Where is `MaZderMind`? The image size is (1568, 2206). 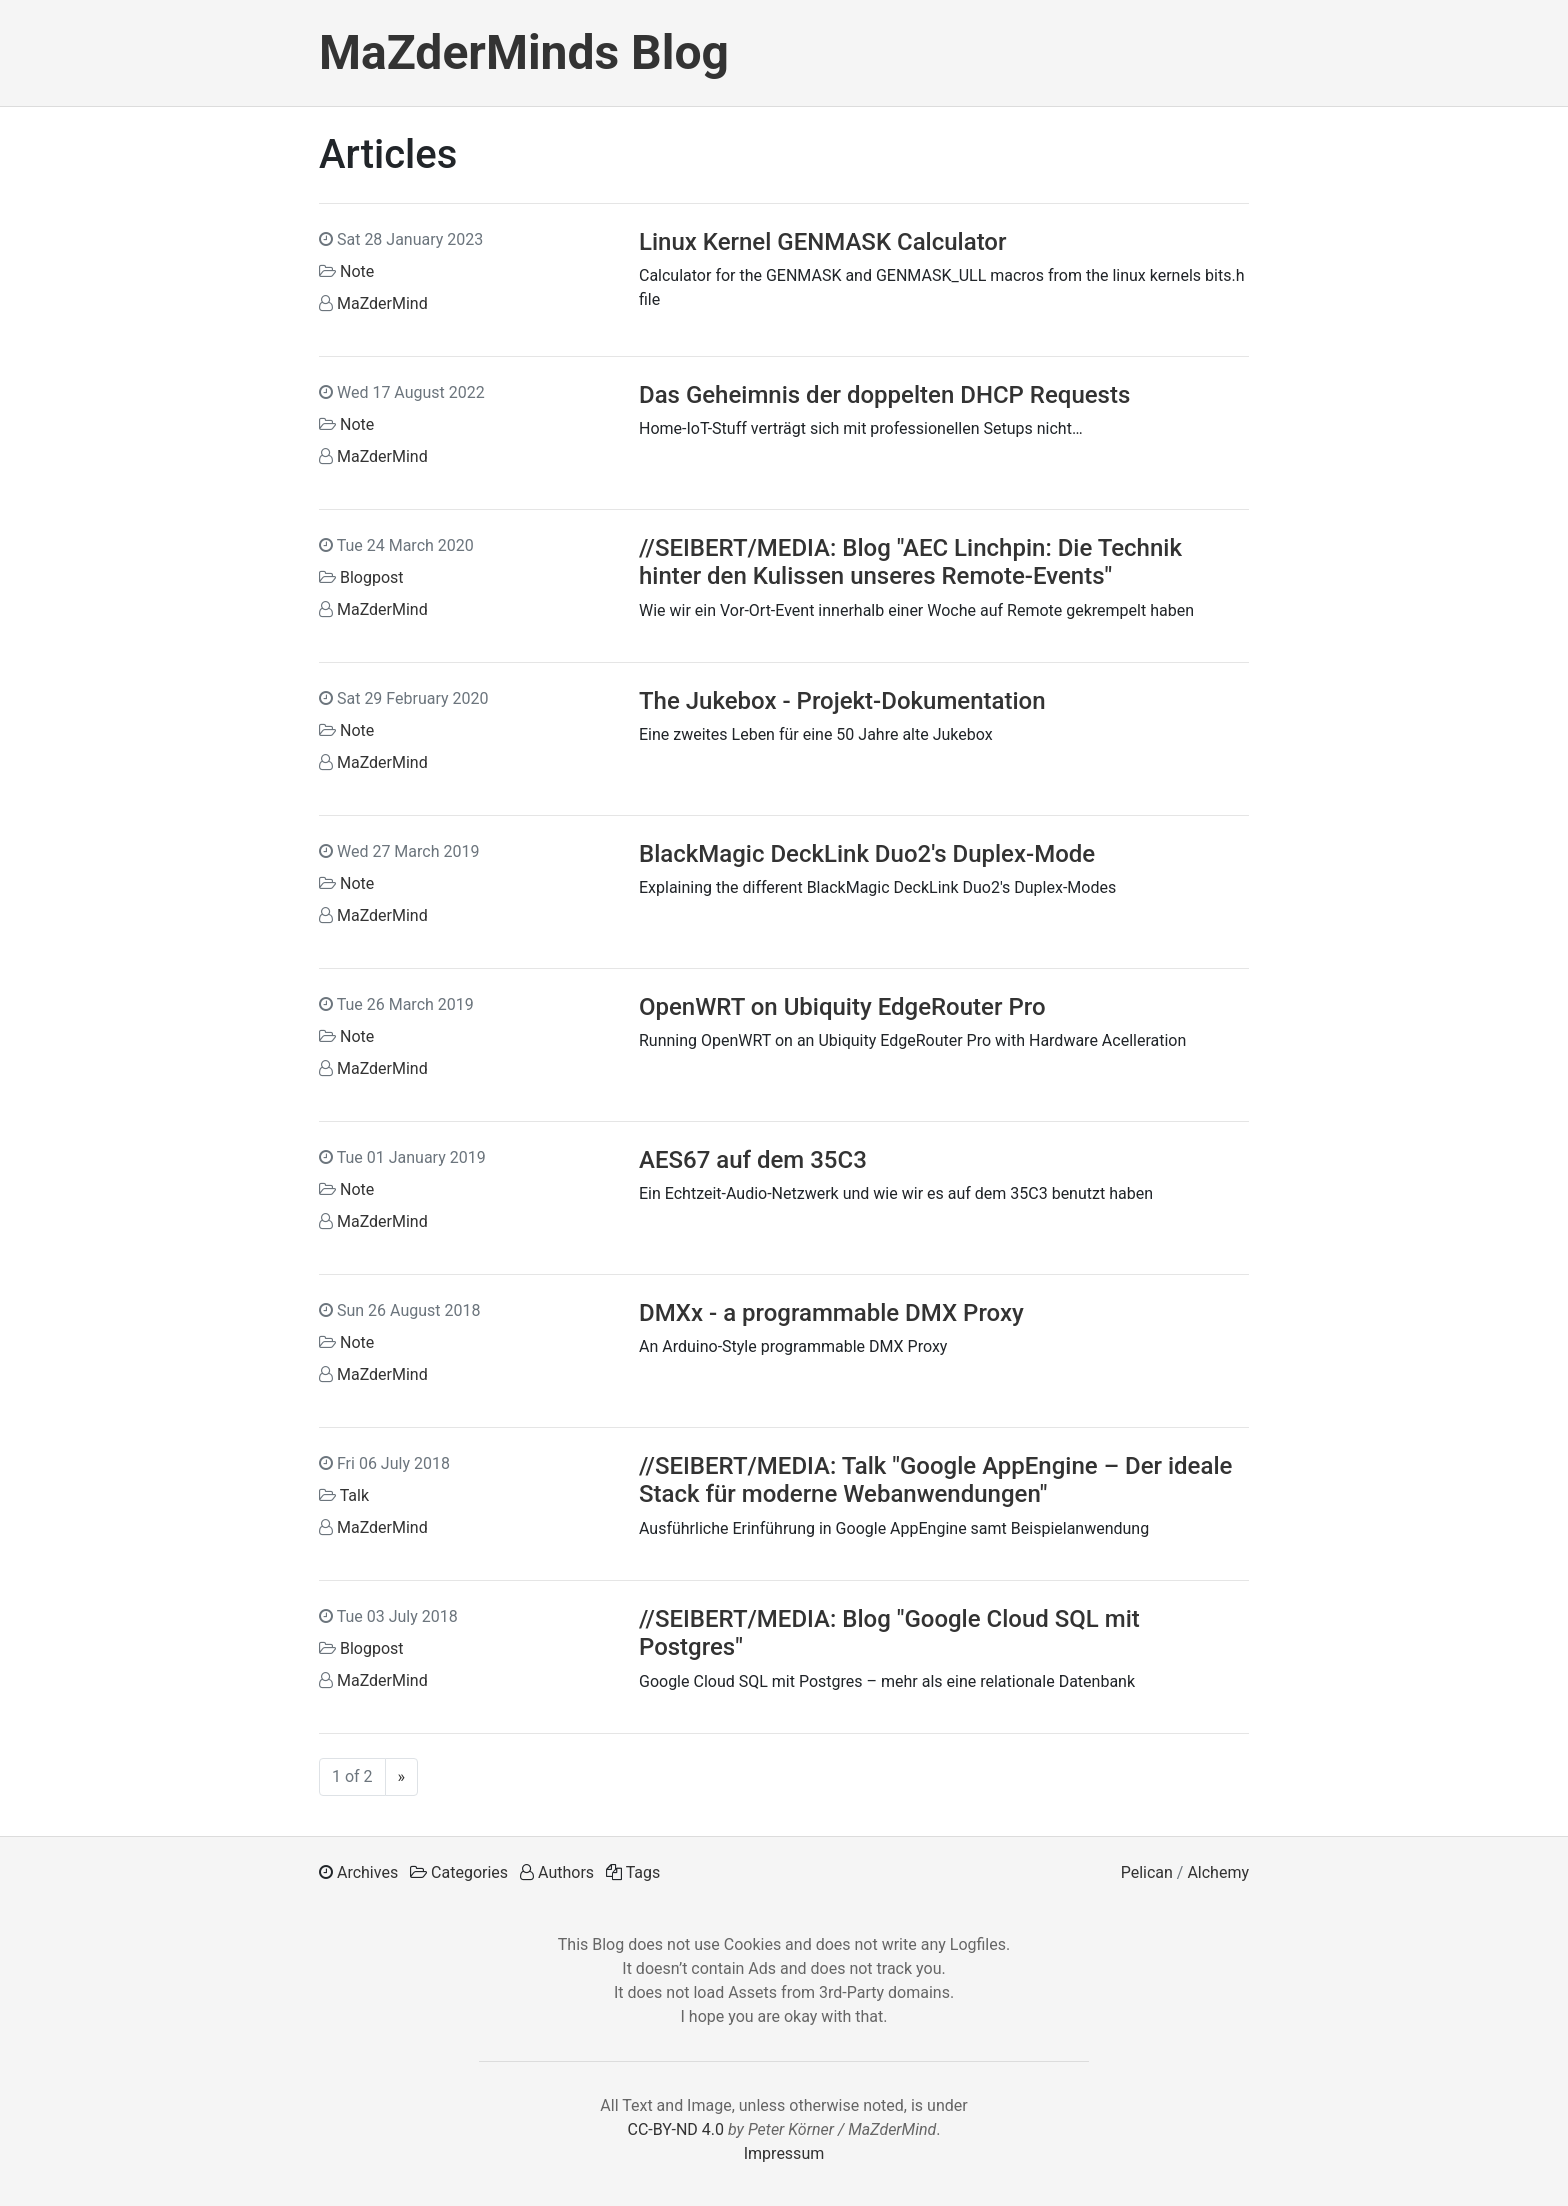
MaZderMind is located at coordinates (382, 303).